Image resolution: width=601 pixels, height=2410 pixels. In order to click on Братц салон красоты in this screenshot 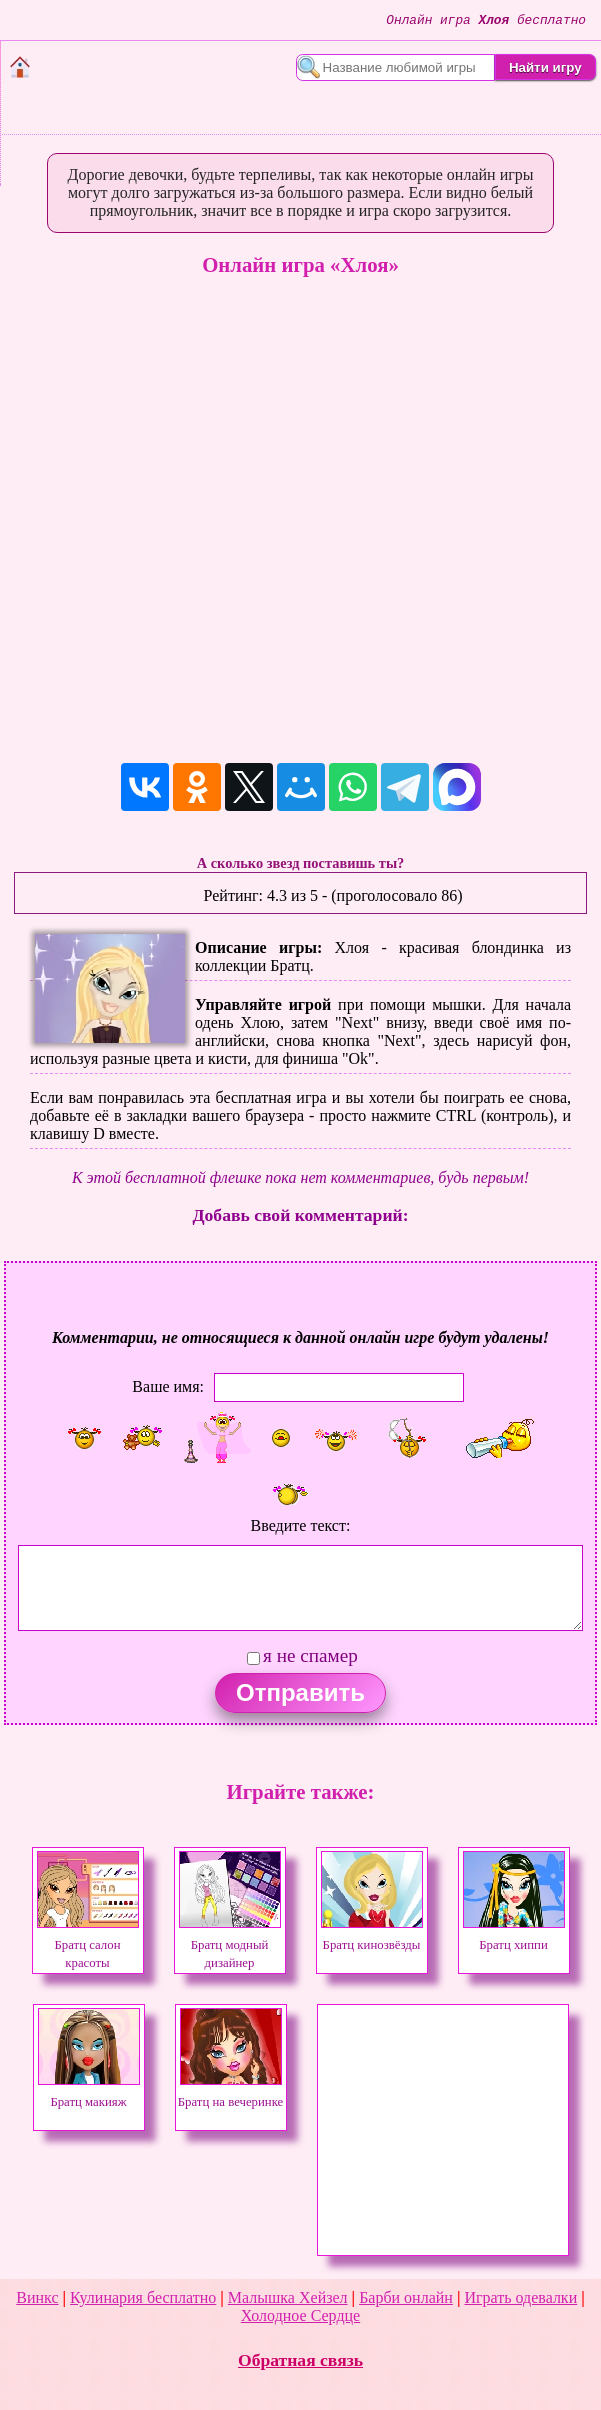, I will do `click(88, 1945)`.